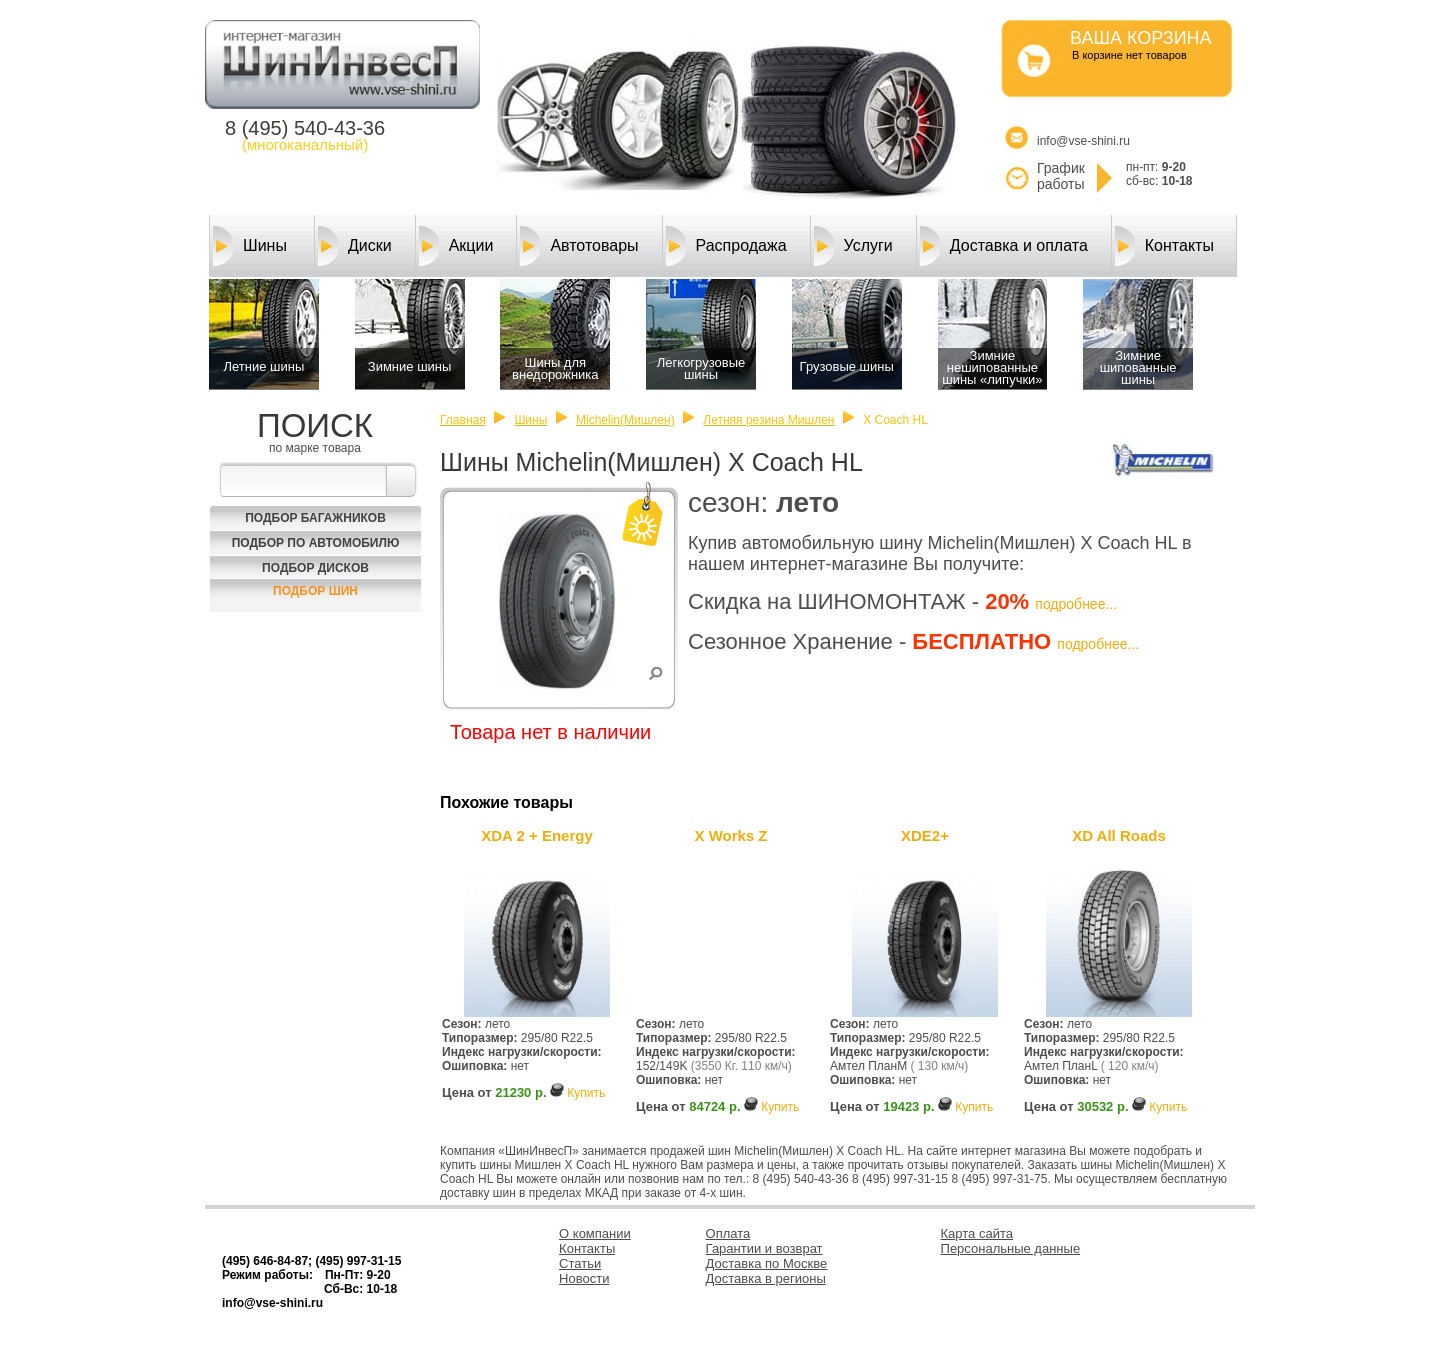 This screenshot has width=1440, height=1357. Describe the element at coordinates (355, 246) in the screenshot. I see `Диски` at that location.